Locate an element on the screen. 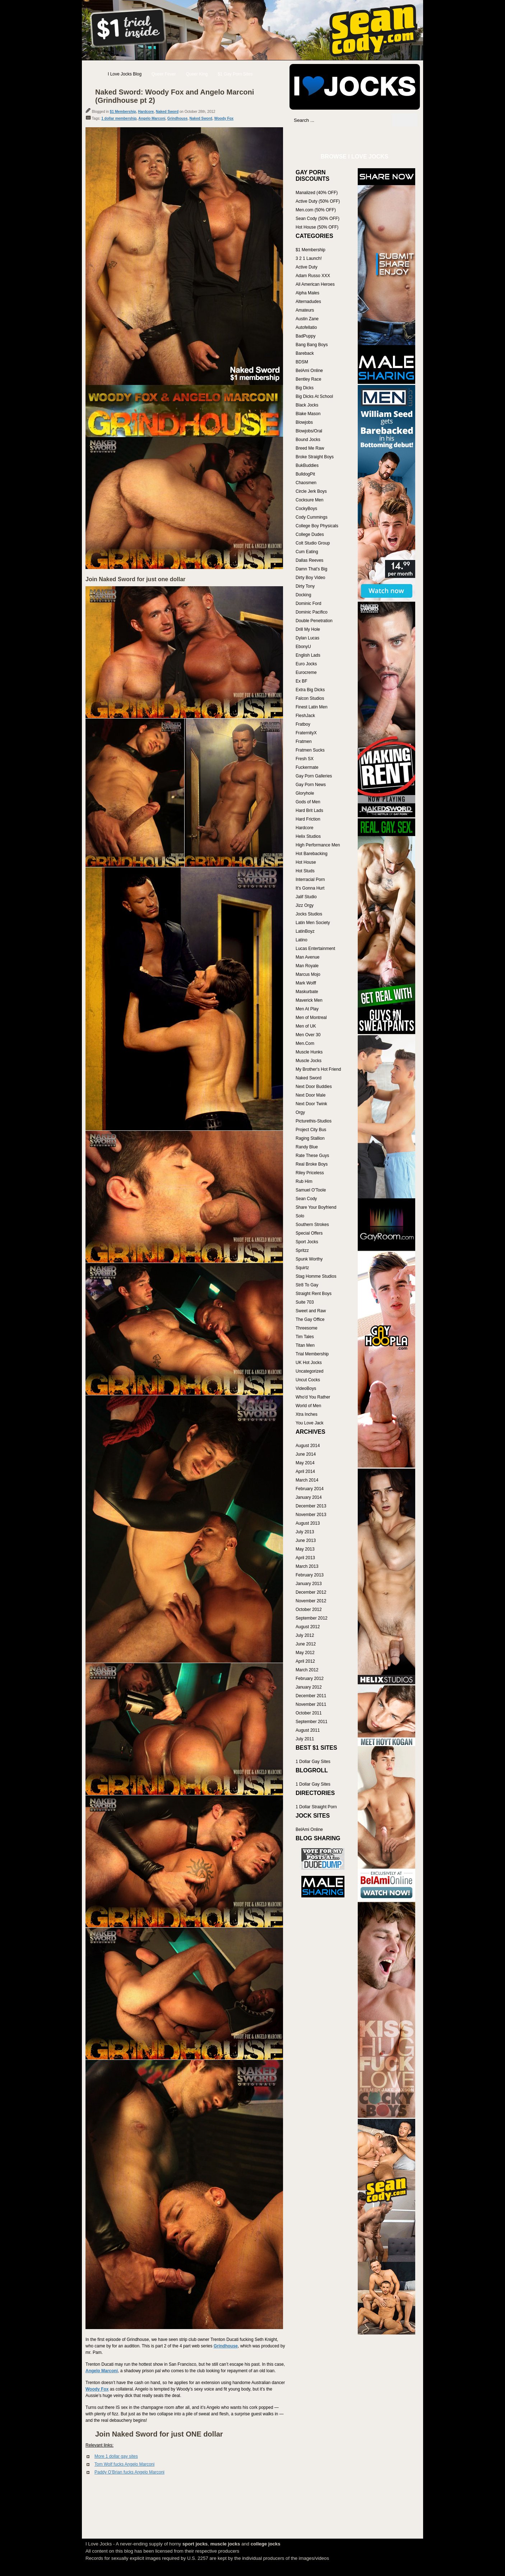 This screenshot has width=505, height=2576. April 2013 is located at coordinates (305, 1557).